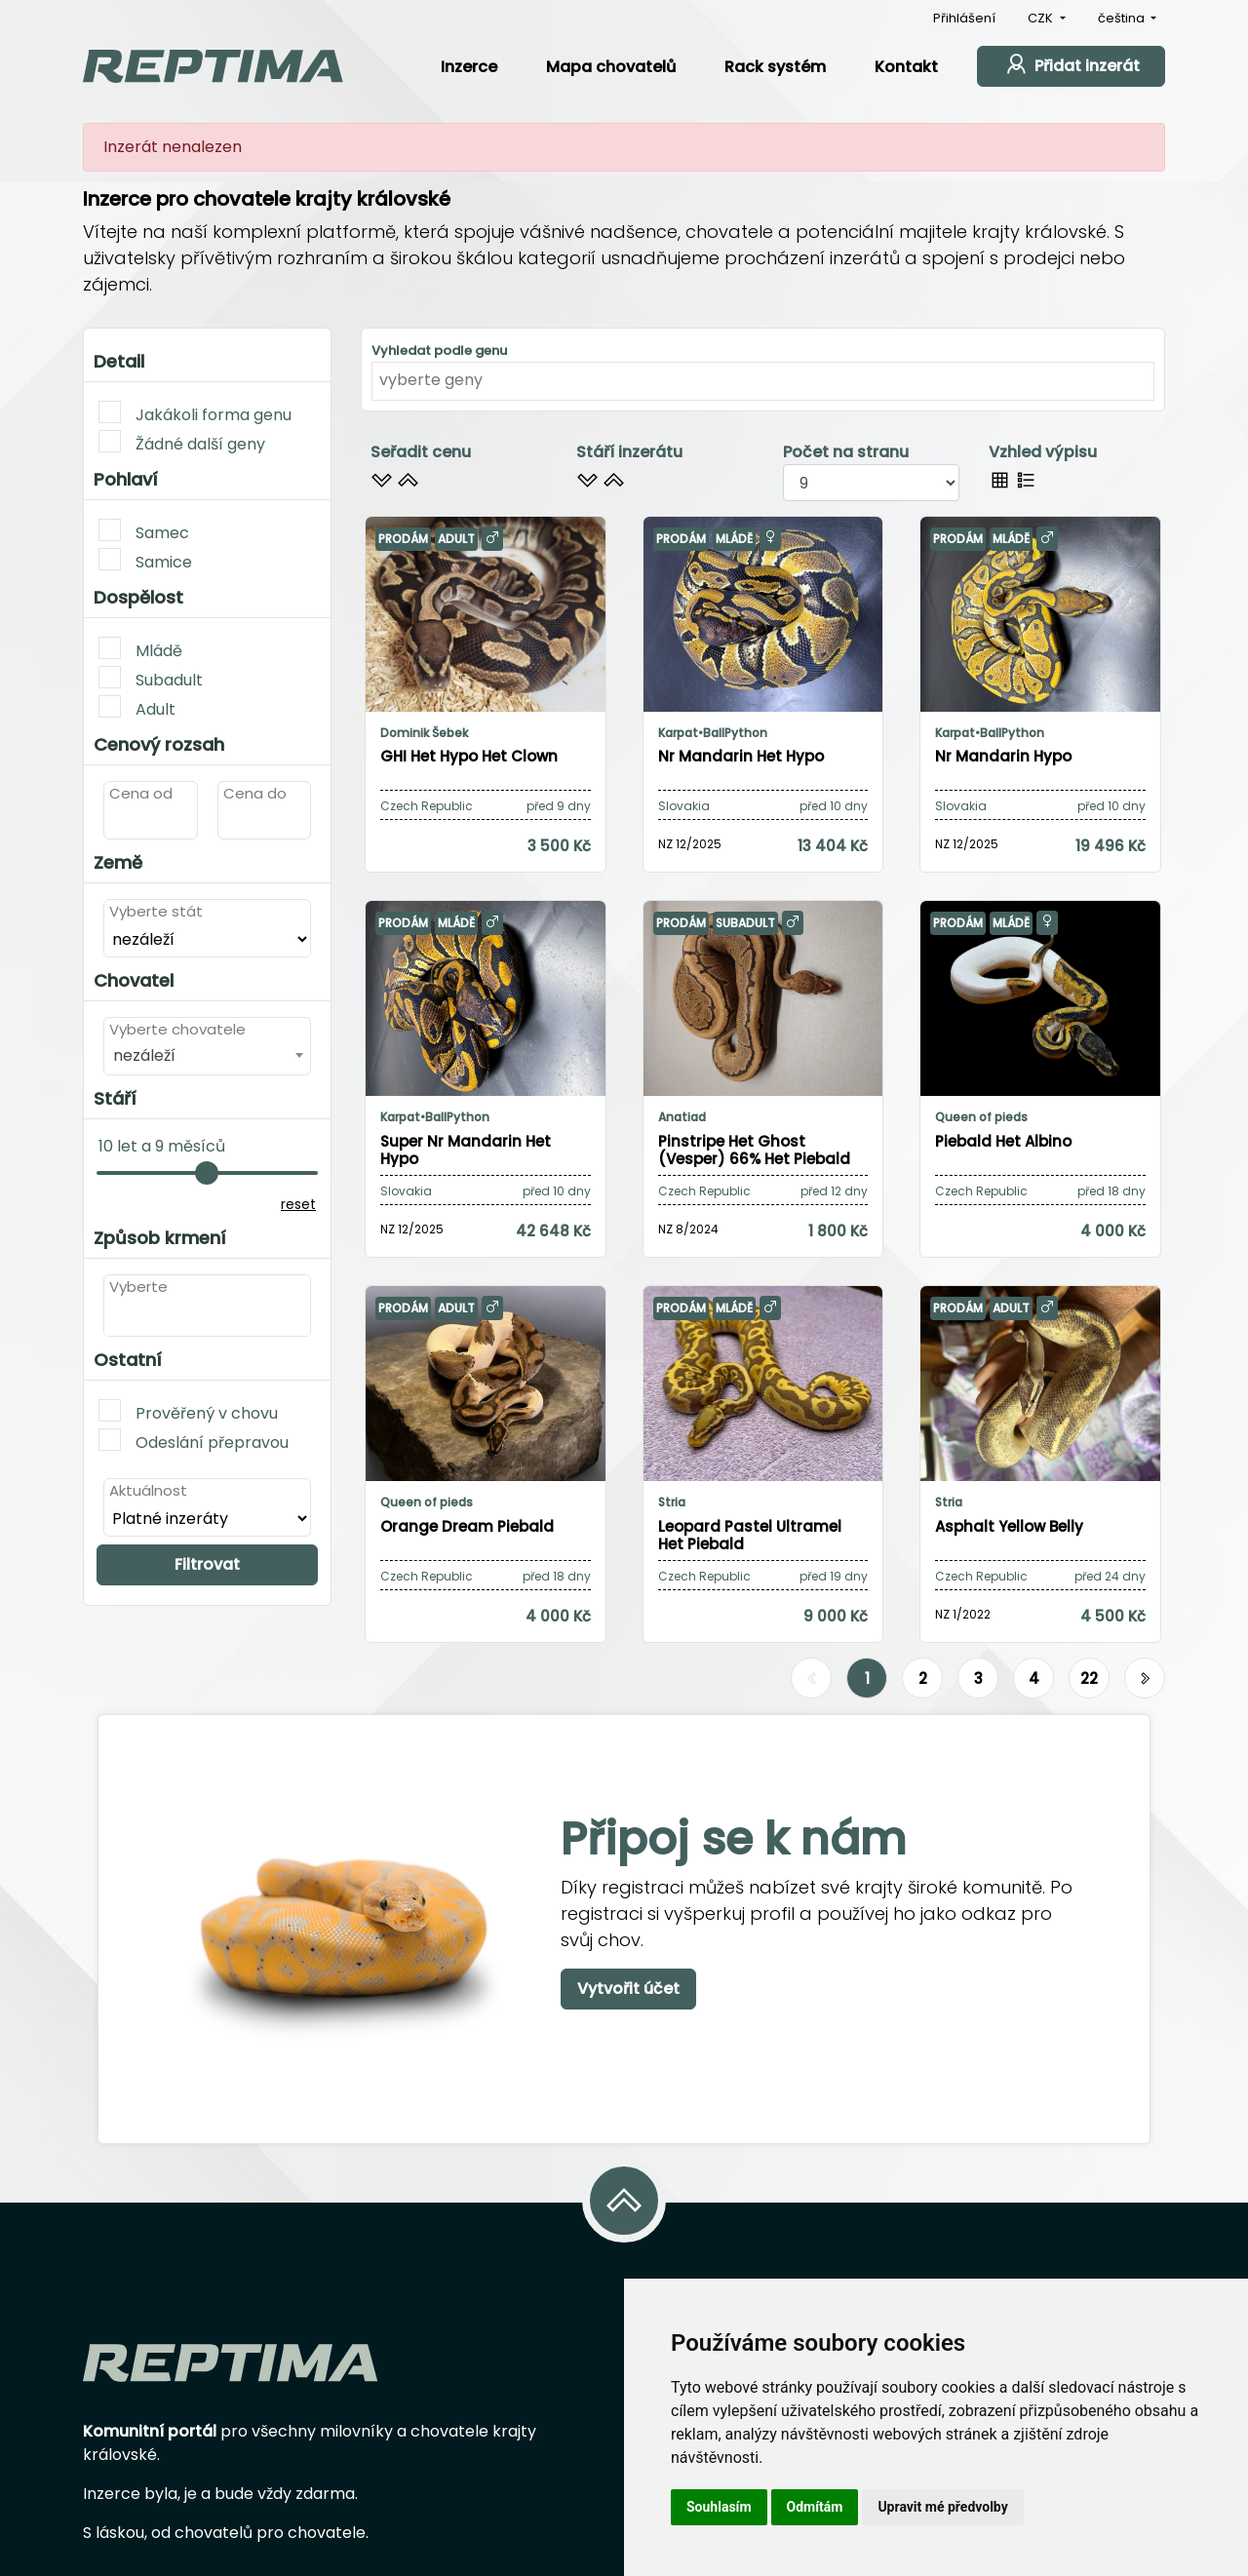 This screenshot has width=1248, height=2576. I want to click on Rack systém, so click(775, 67).